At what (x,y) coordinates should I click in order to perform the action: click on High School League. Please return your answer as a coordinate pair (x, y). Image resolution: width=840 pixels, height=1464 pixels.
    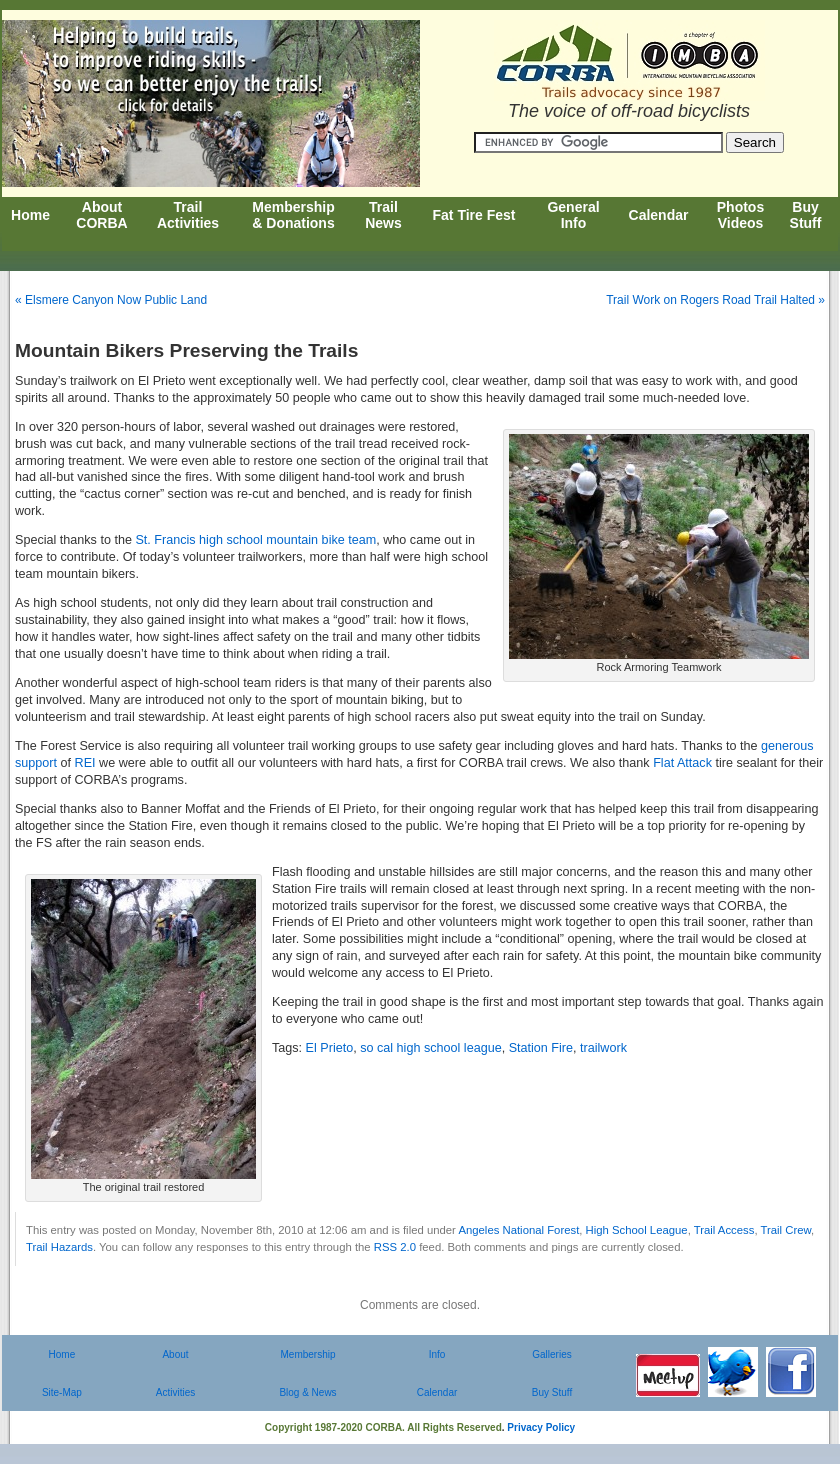
    Looking at the image, I should click on (637, 1230).